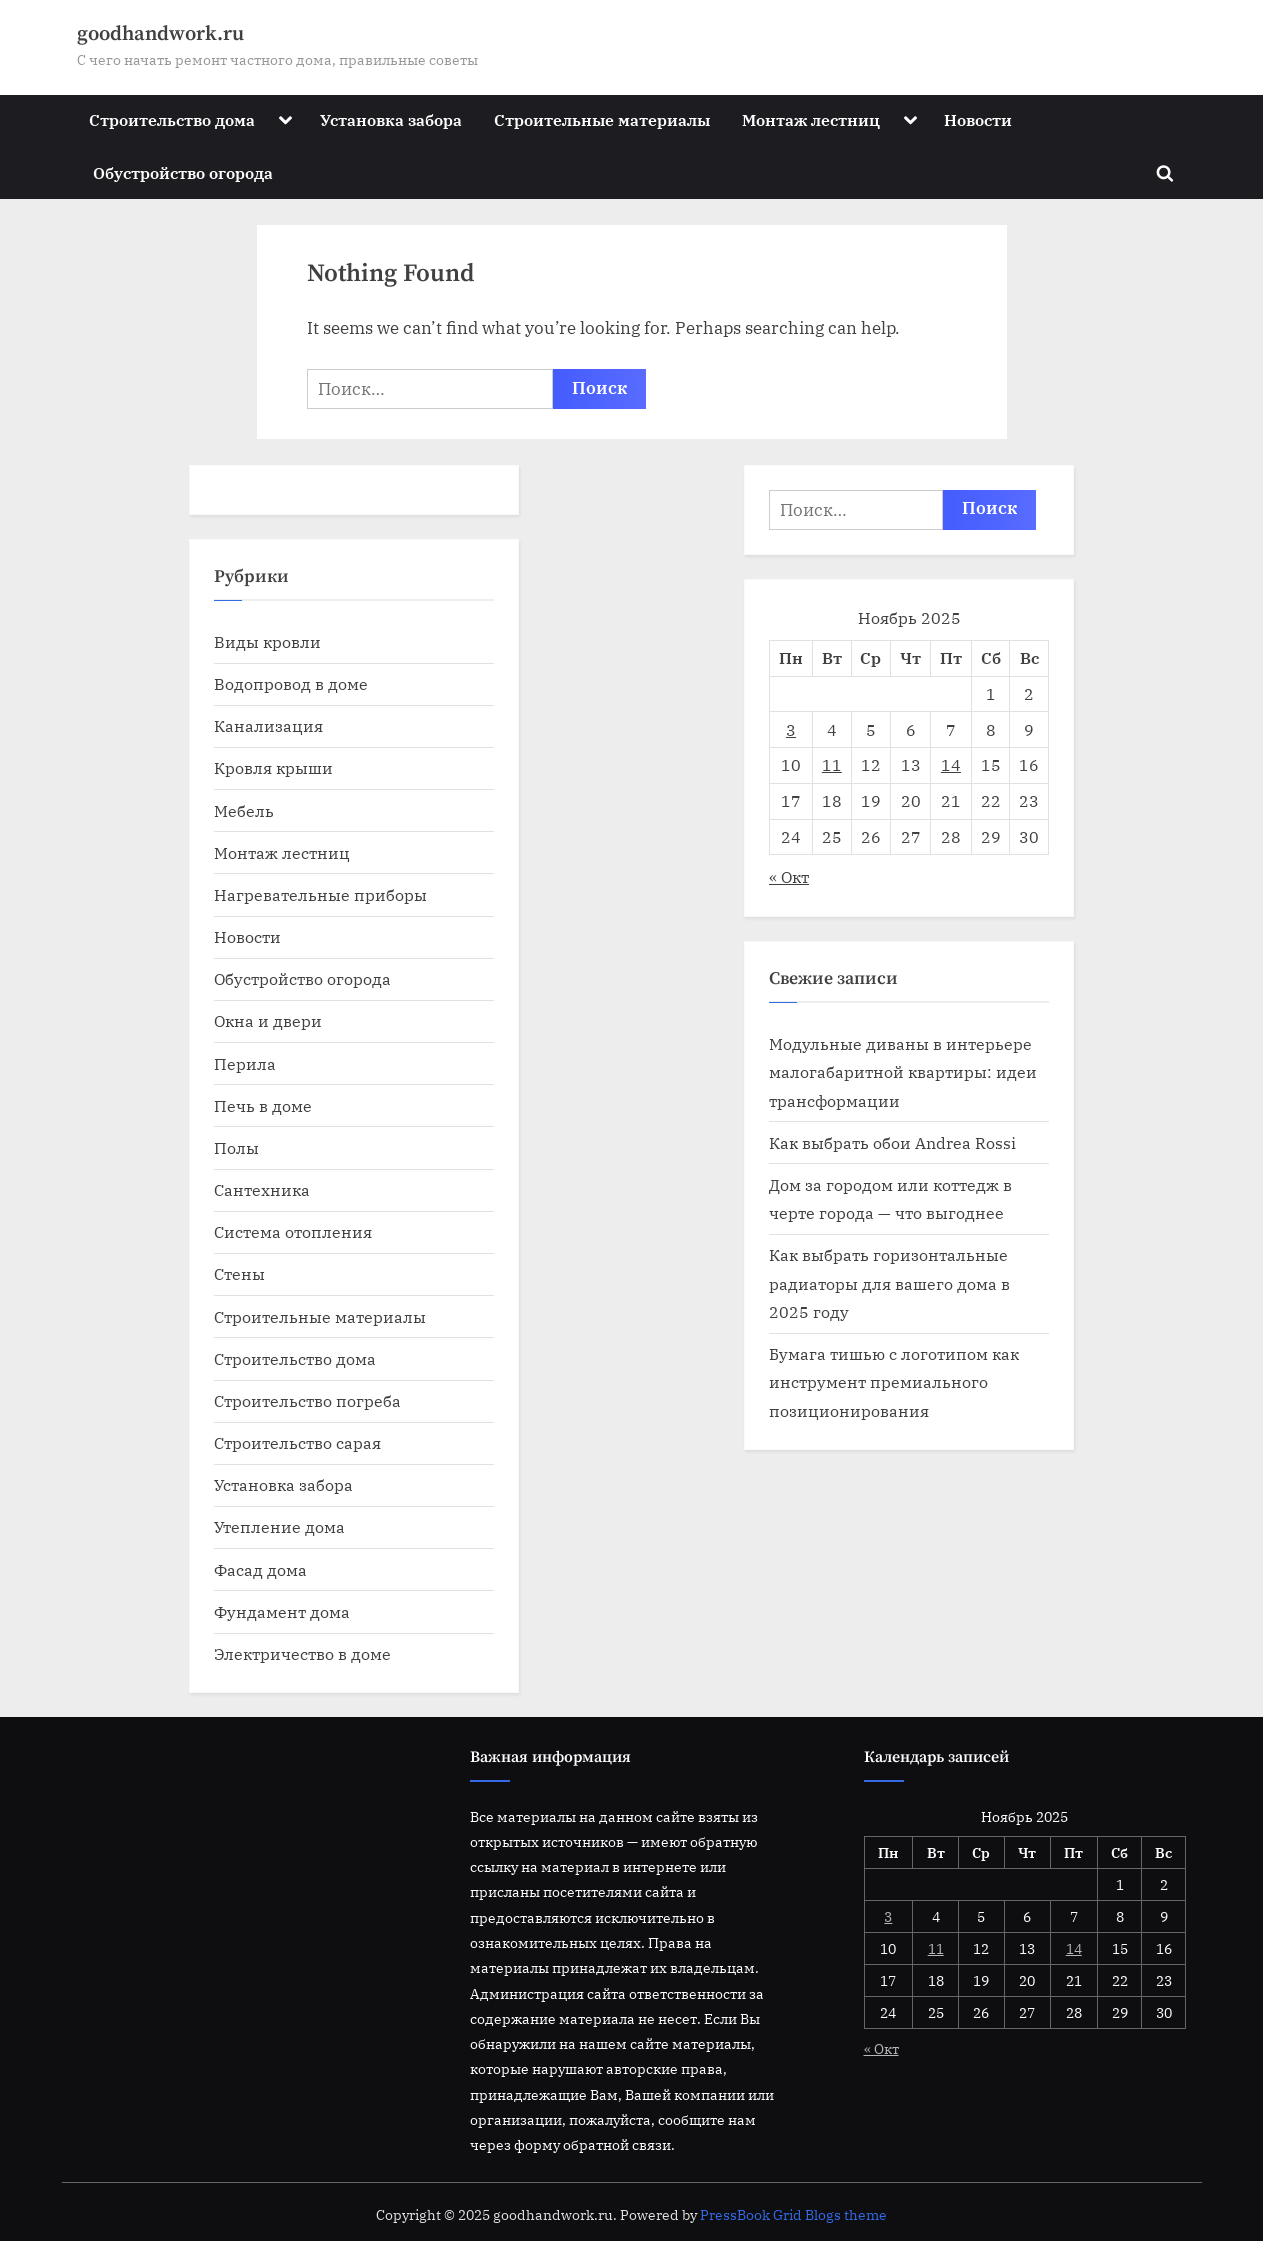 The height and width of the screenshot is (2241, 1263). Describe the element at coordinates (236, 1147) in the screenshot. I see `Полы` at that location.